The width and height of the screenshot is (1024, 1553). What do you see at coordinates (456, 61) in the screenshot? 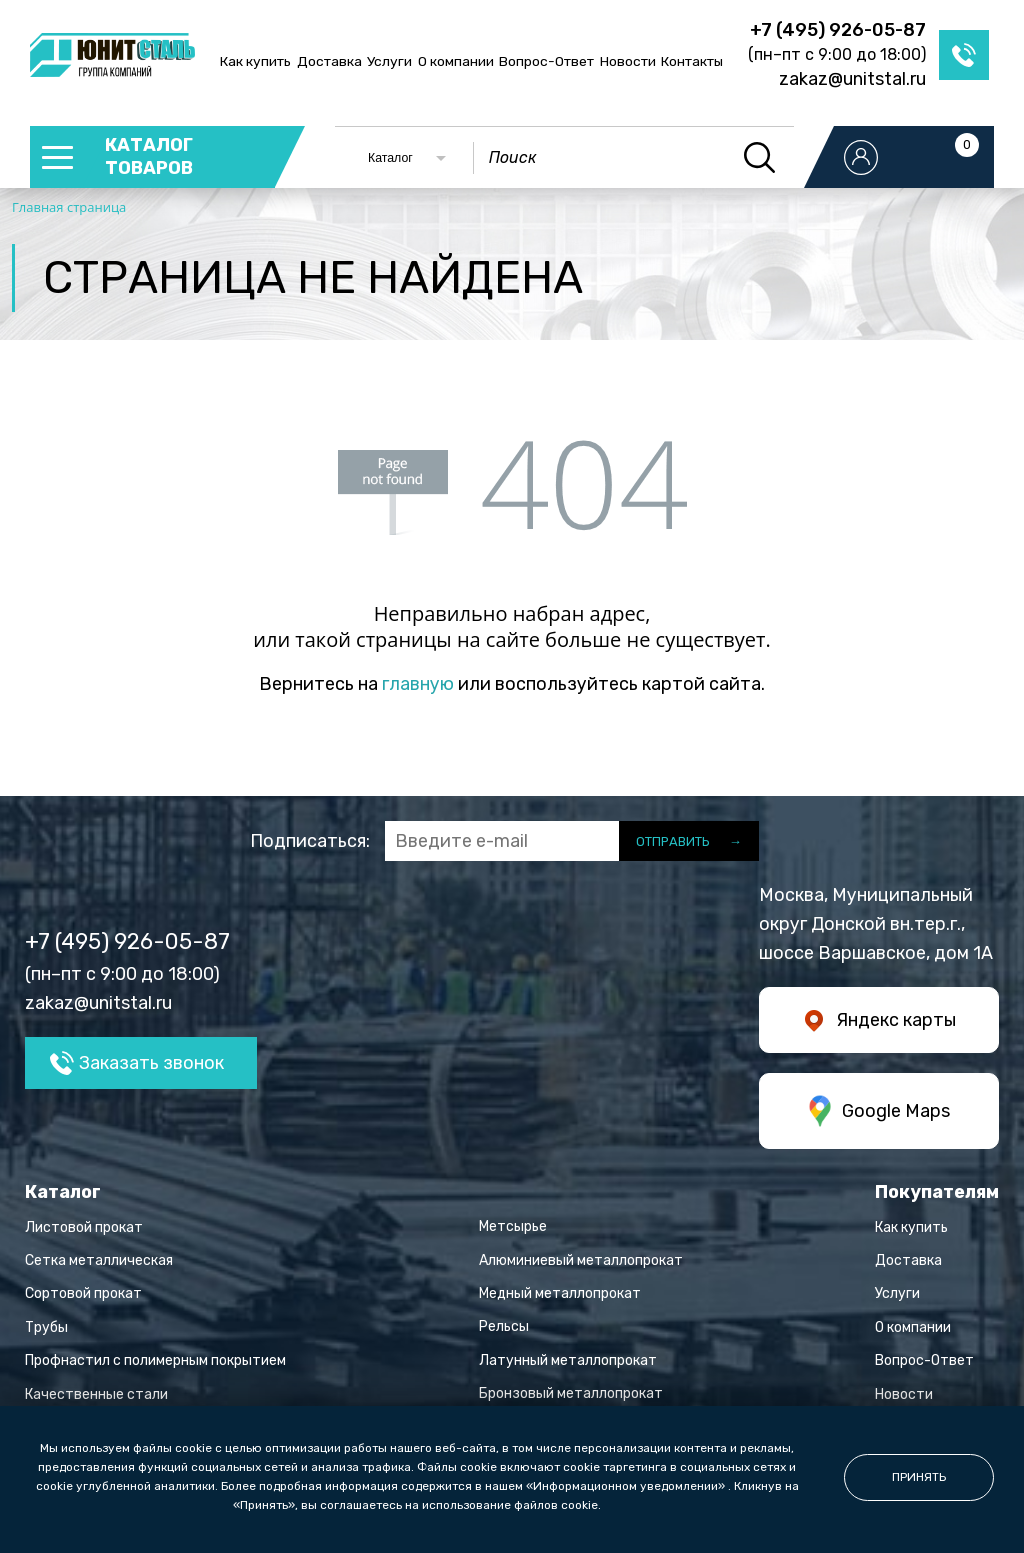
I see `О компании` at bounding box center [456, 61].